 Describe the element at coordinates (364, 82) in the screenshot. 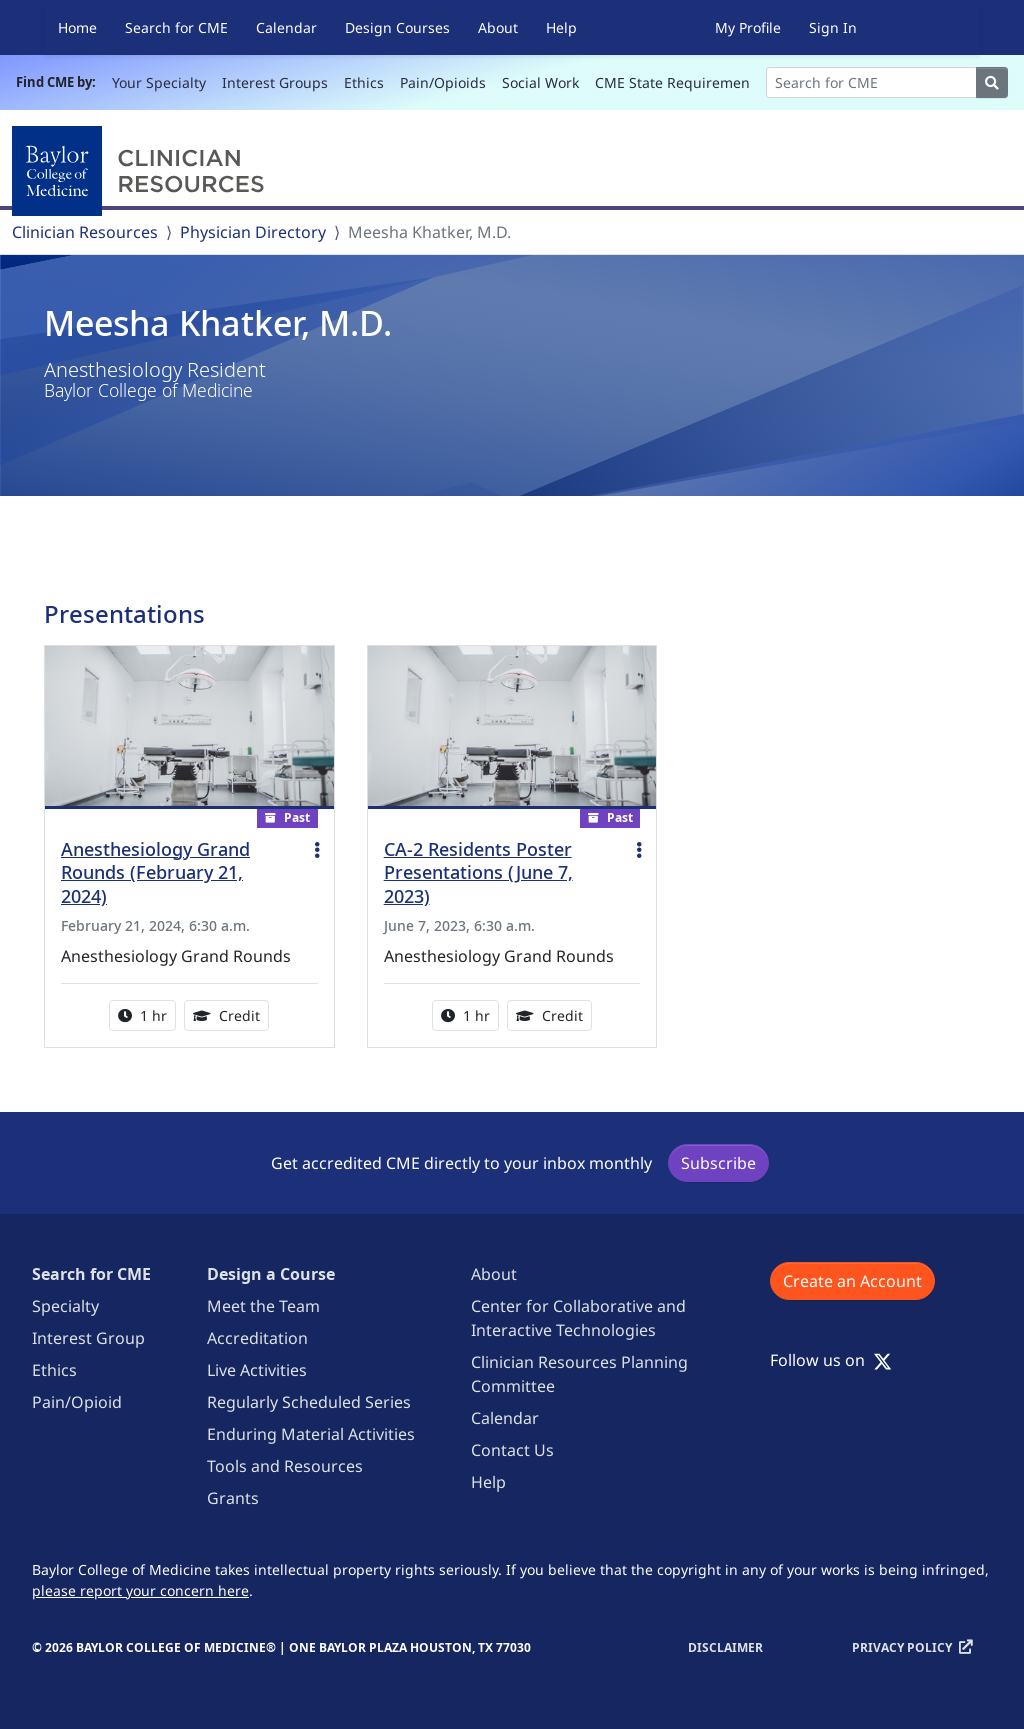

I see `Ethics` at that location.